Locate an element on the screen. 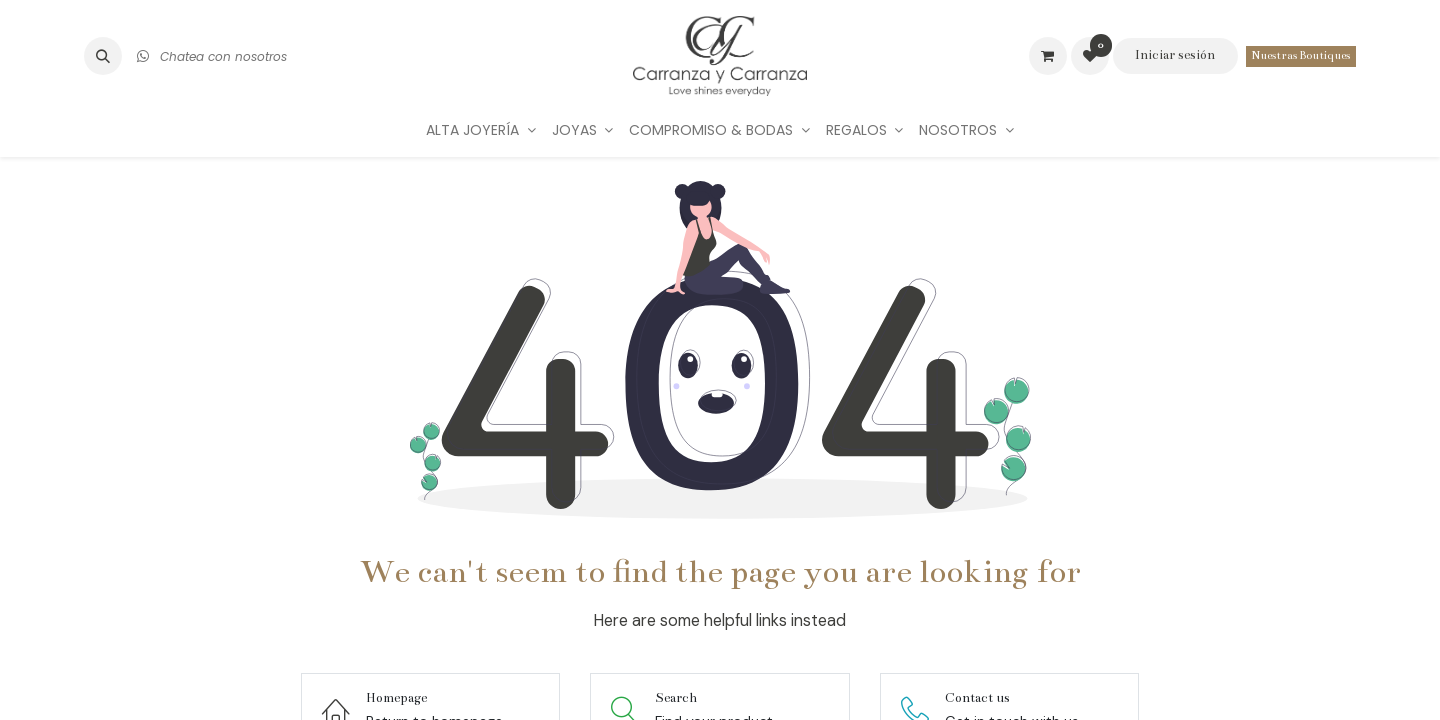 The width and height of the screenshot is (1440, 720). [Carrito de comercio electrónico] is located at coordinates (1048, 56).